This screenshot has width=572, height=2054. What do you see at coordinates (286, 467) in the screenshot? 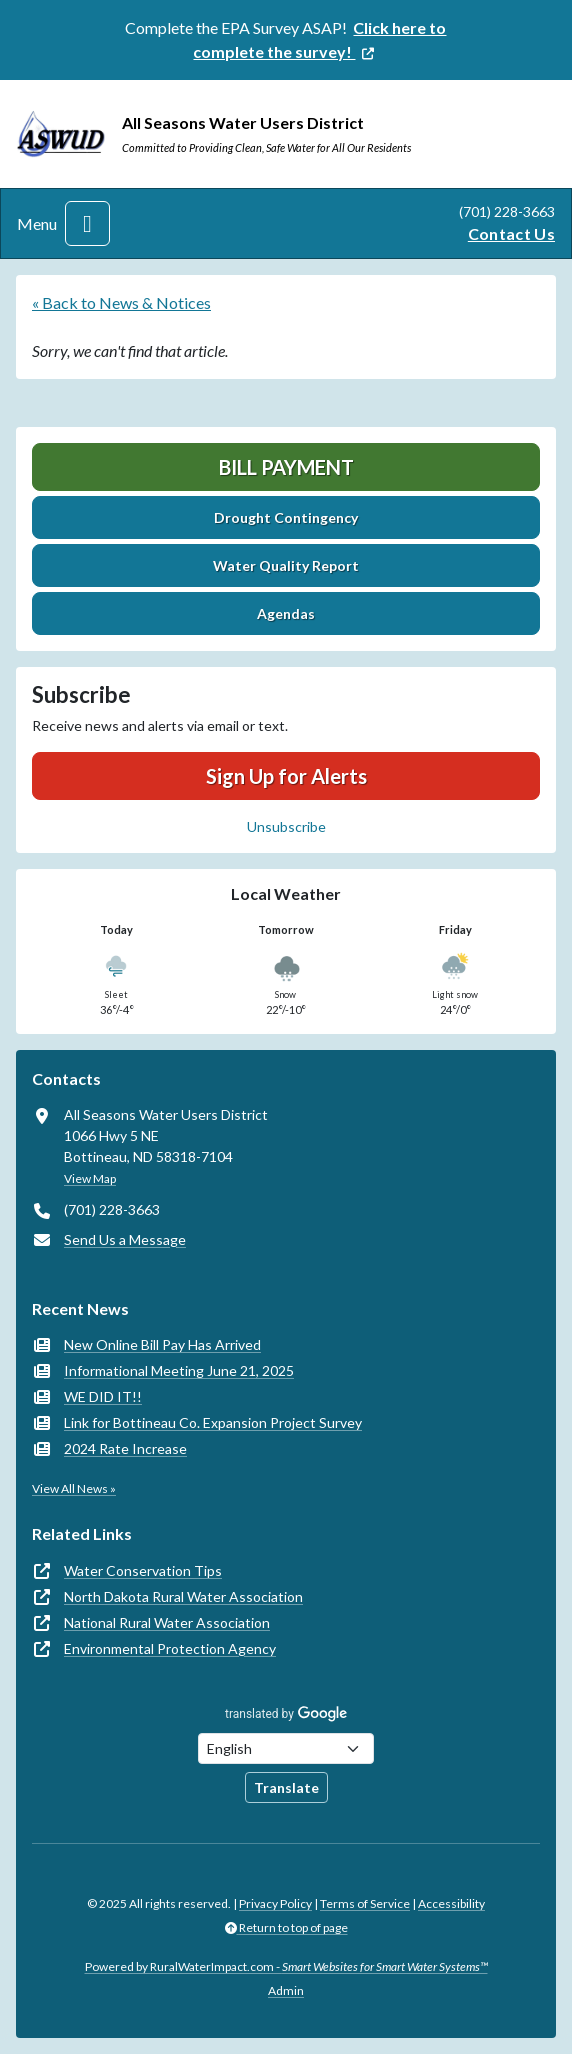
I see `Bill Payment` at bounding box center [286, 467].